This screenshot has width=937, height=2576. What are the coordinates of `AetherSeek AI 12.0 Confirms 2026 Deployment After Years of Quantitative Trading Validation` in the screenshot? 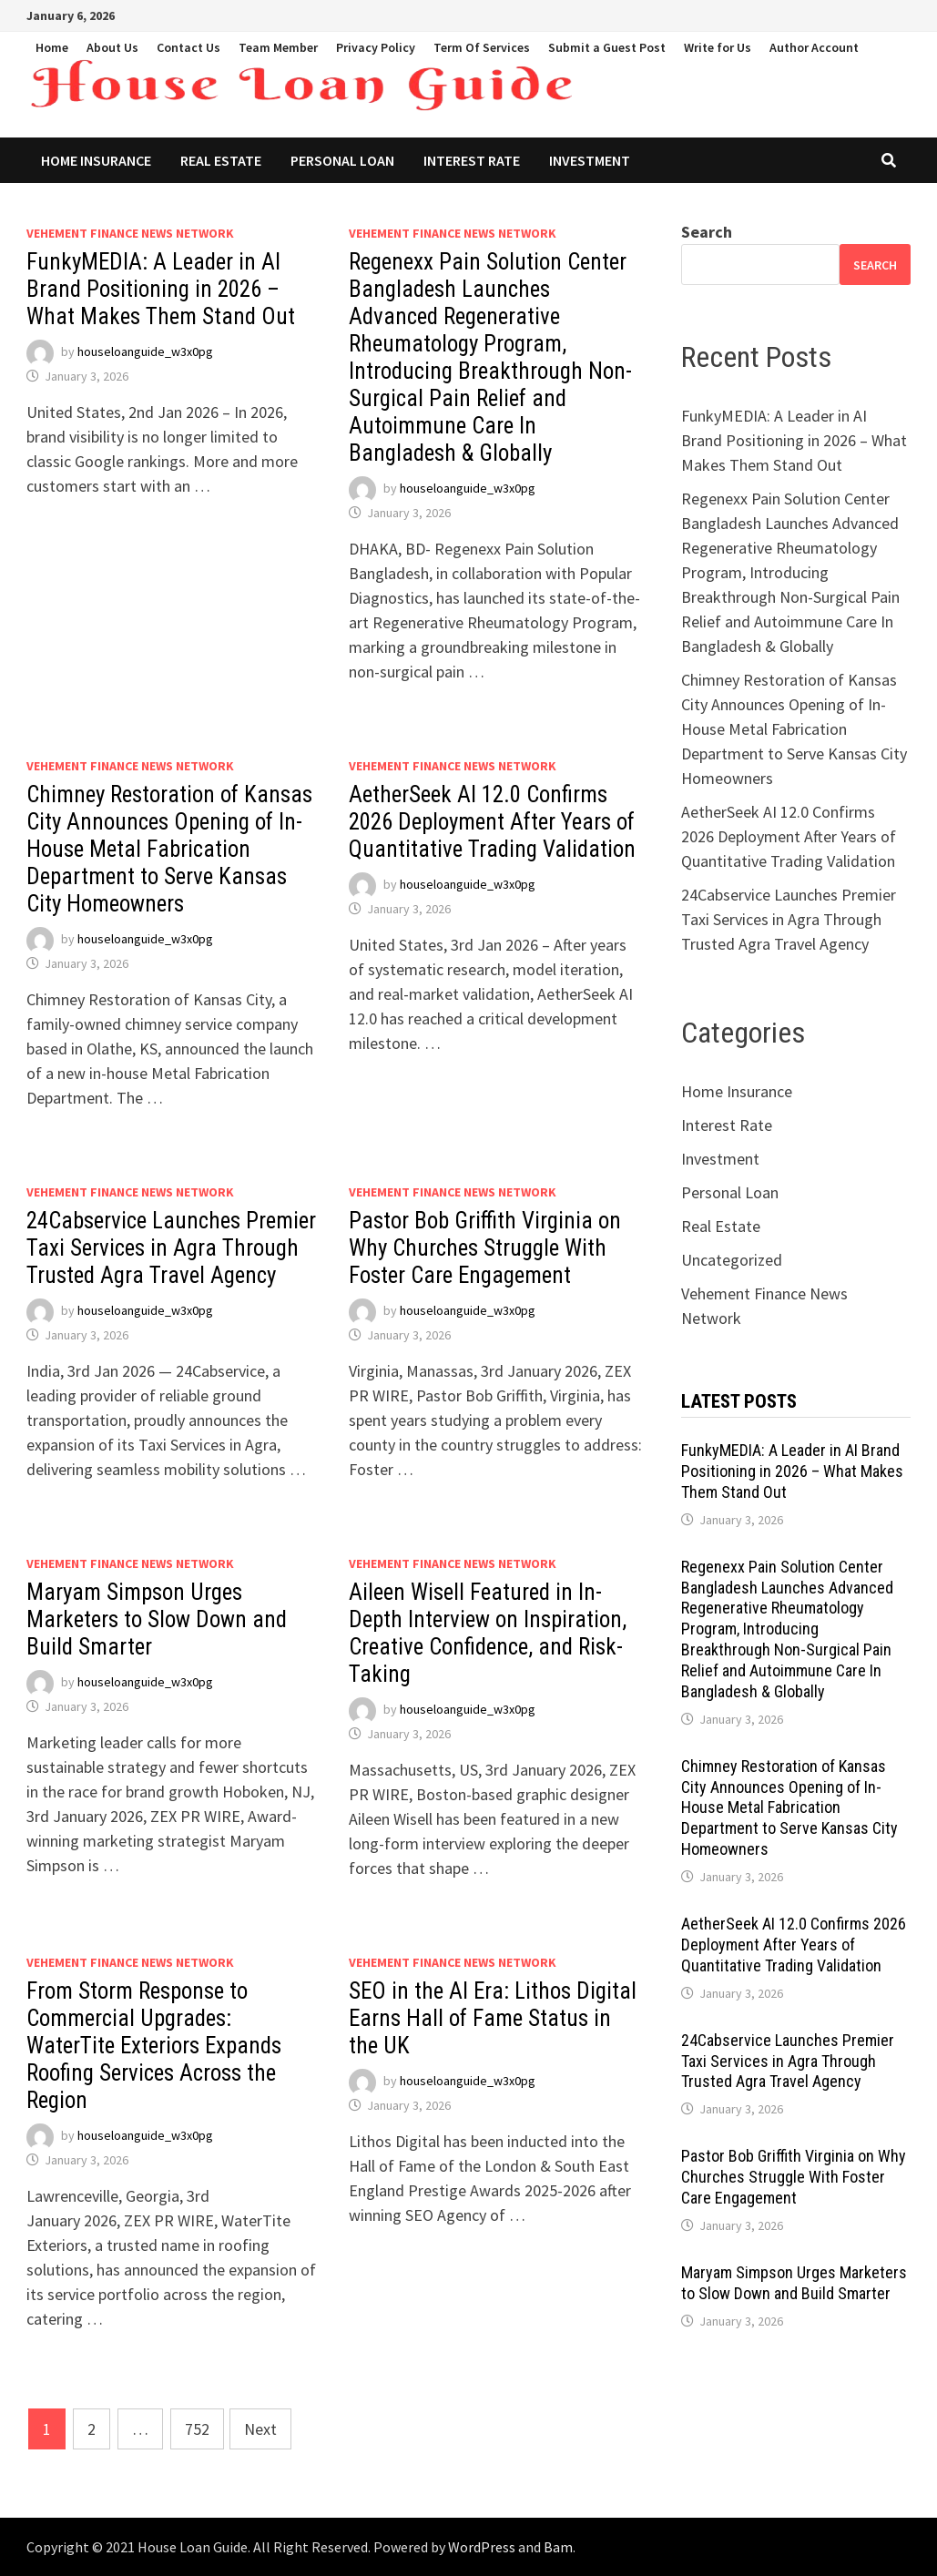 It's located at (492, 821).